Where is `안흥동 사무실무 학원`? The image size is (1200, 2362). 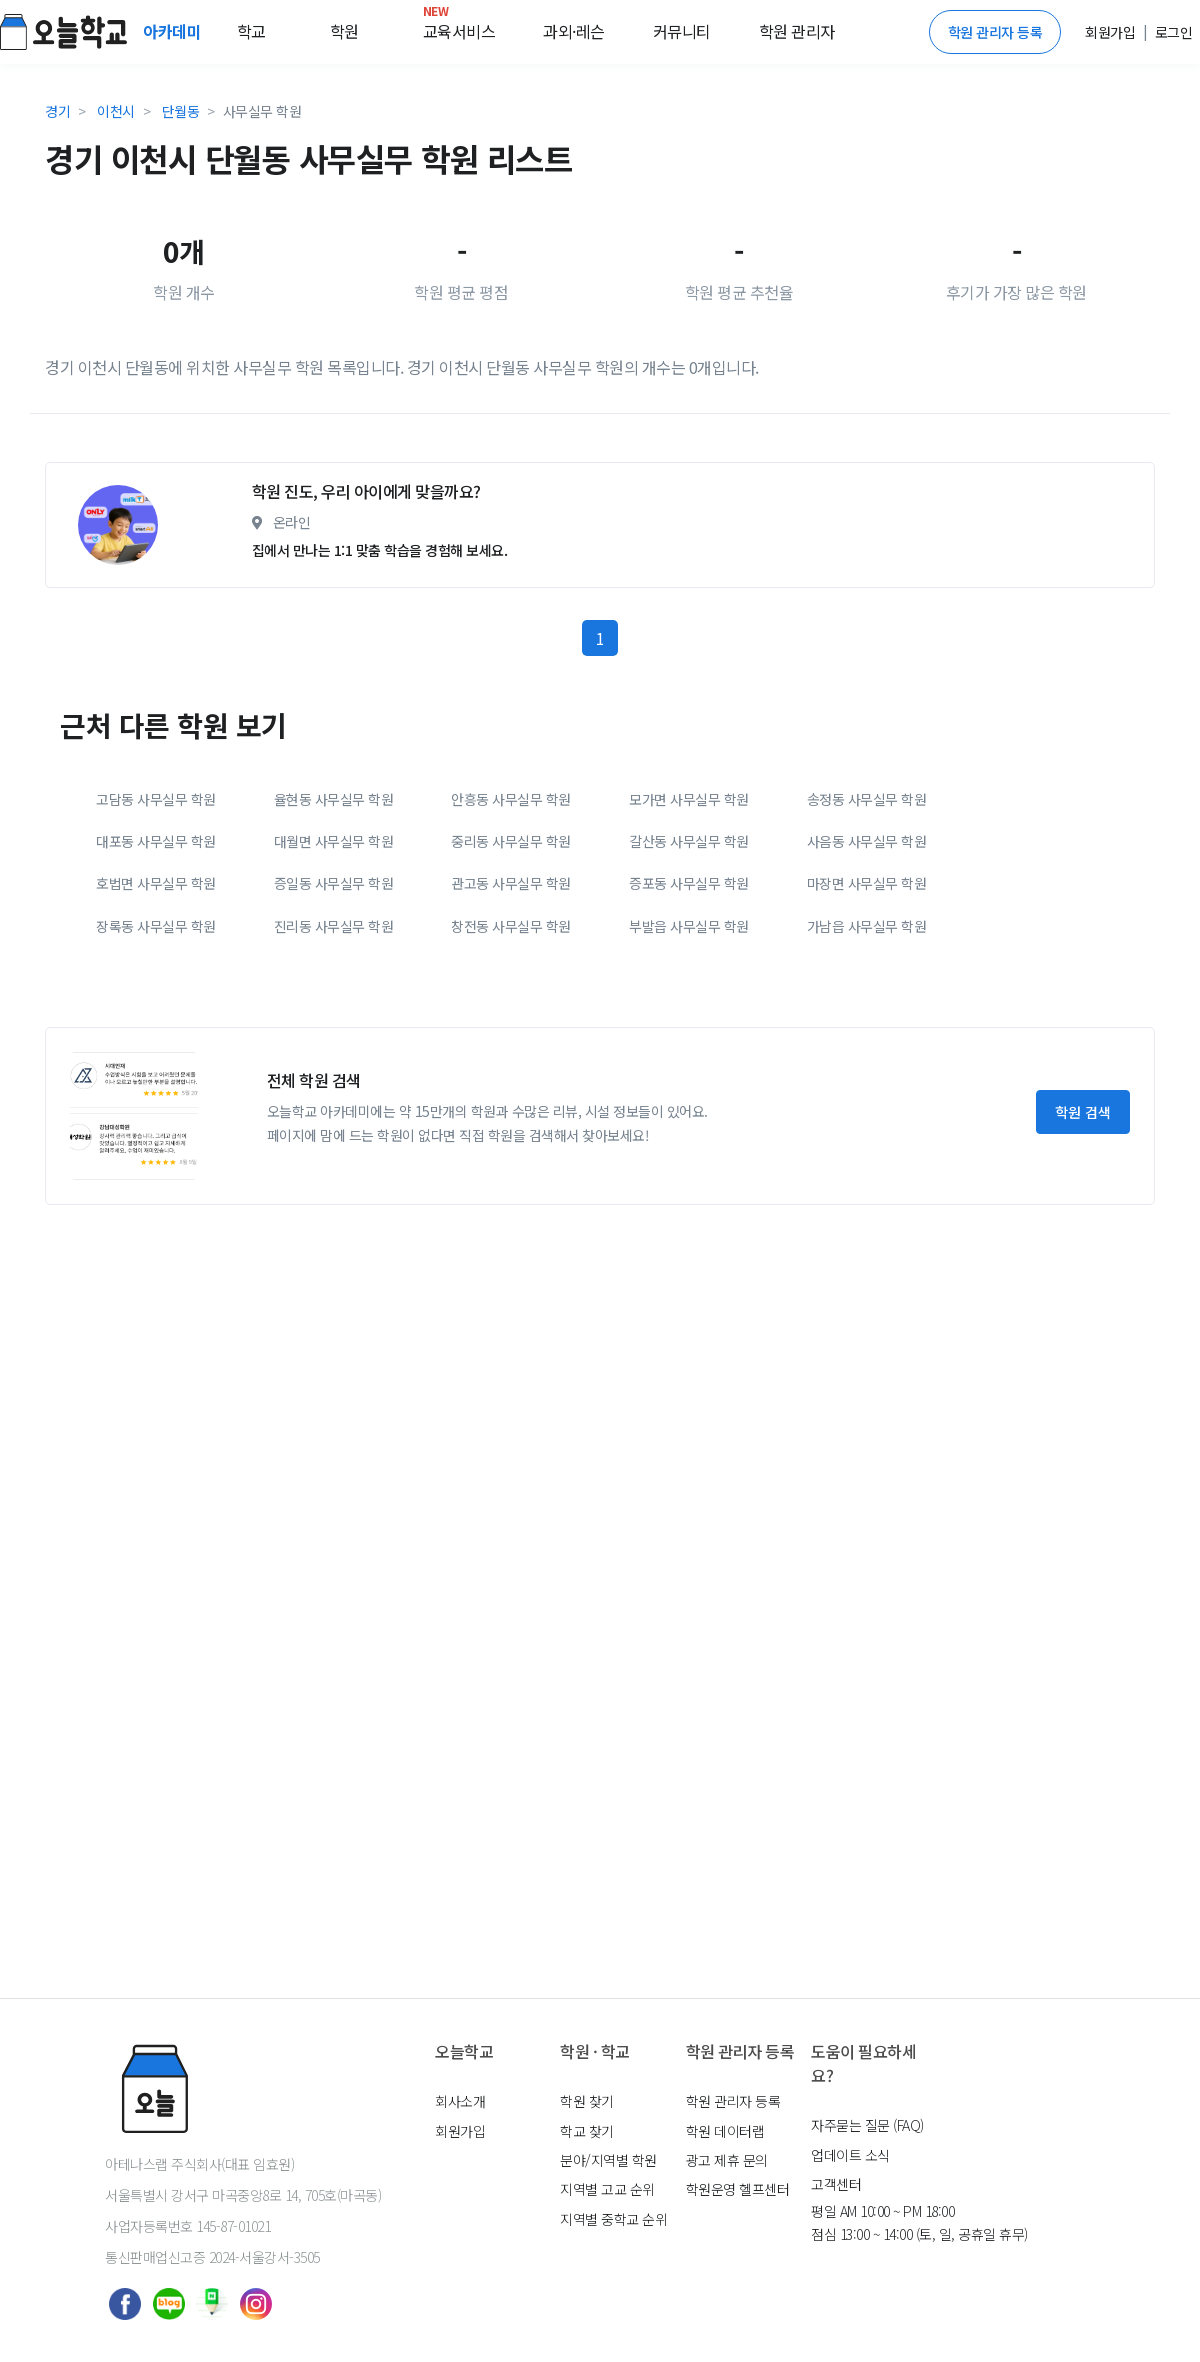 안흥동 사무실무 학원 is located at coordinates (511, 965).